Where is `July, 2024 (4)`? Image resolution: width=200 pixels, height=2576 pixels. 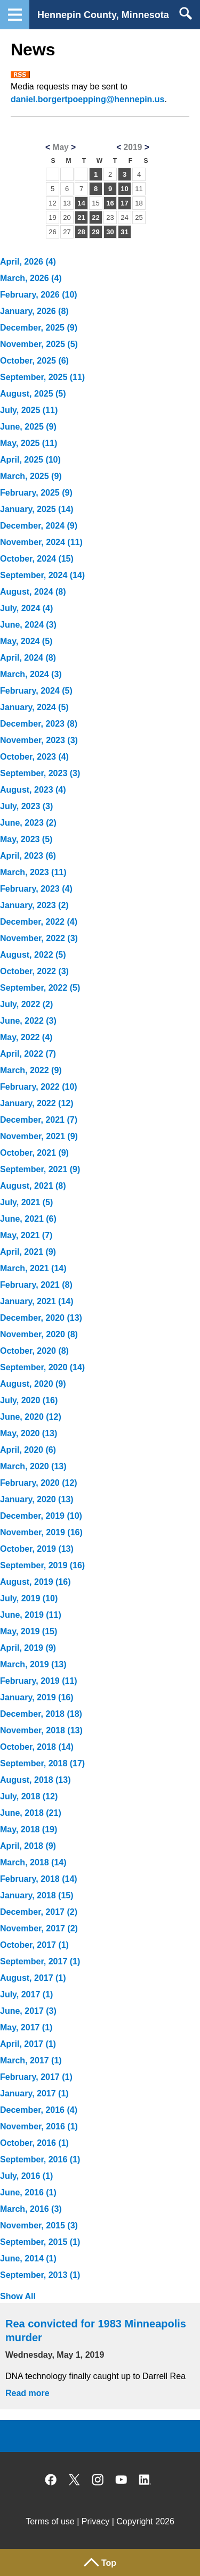 July, 2024 (4) is located at coordinates (26, 608).